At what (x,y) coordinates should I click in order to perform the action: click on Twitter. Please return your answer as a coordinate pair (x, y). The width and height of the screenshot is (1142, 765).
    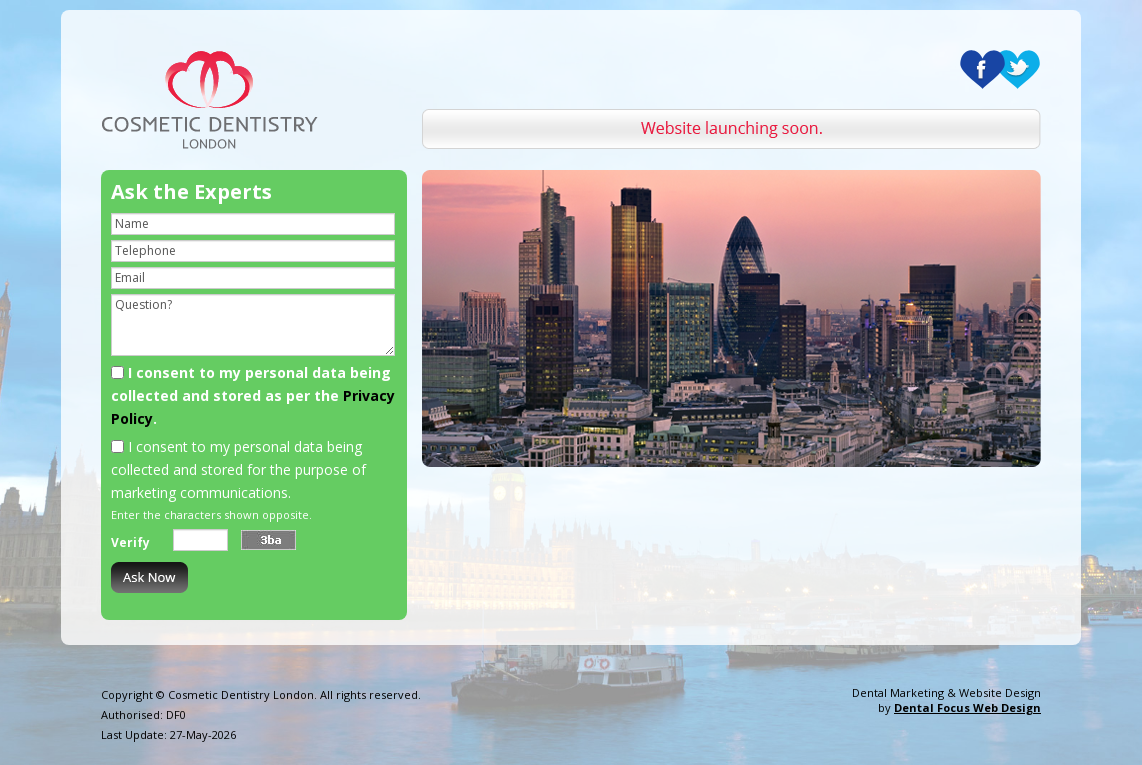
    Looking at the image, I should click on (1017, 69).